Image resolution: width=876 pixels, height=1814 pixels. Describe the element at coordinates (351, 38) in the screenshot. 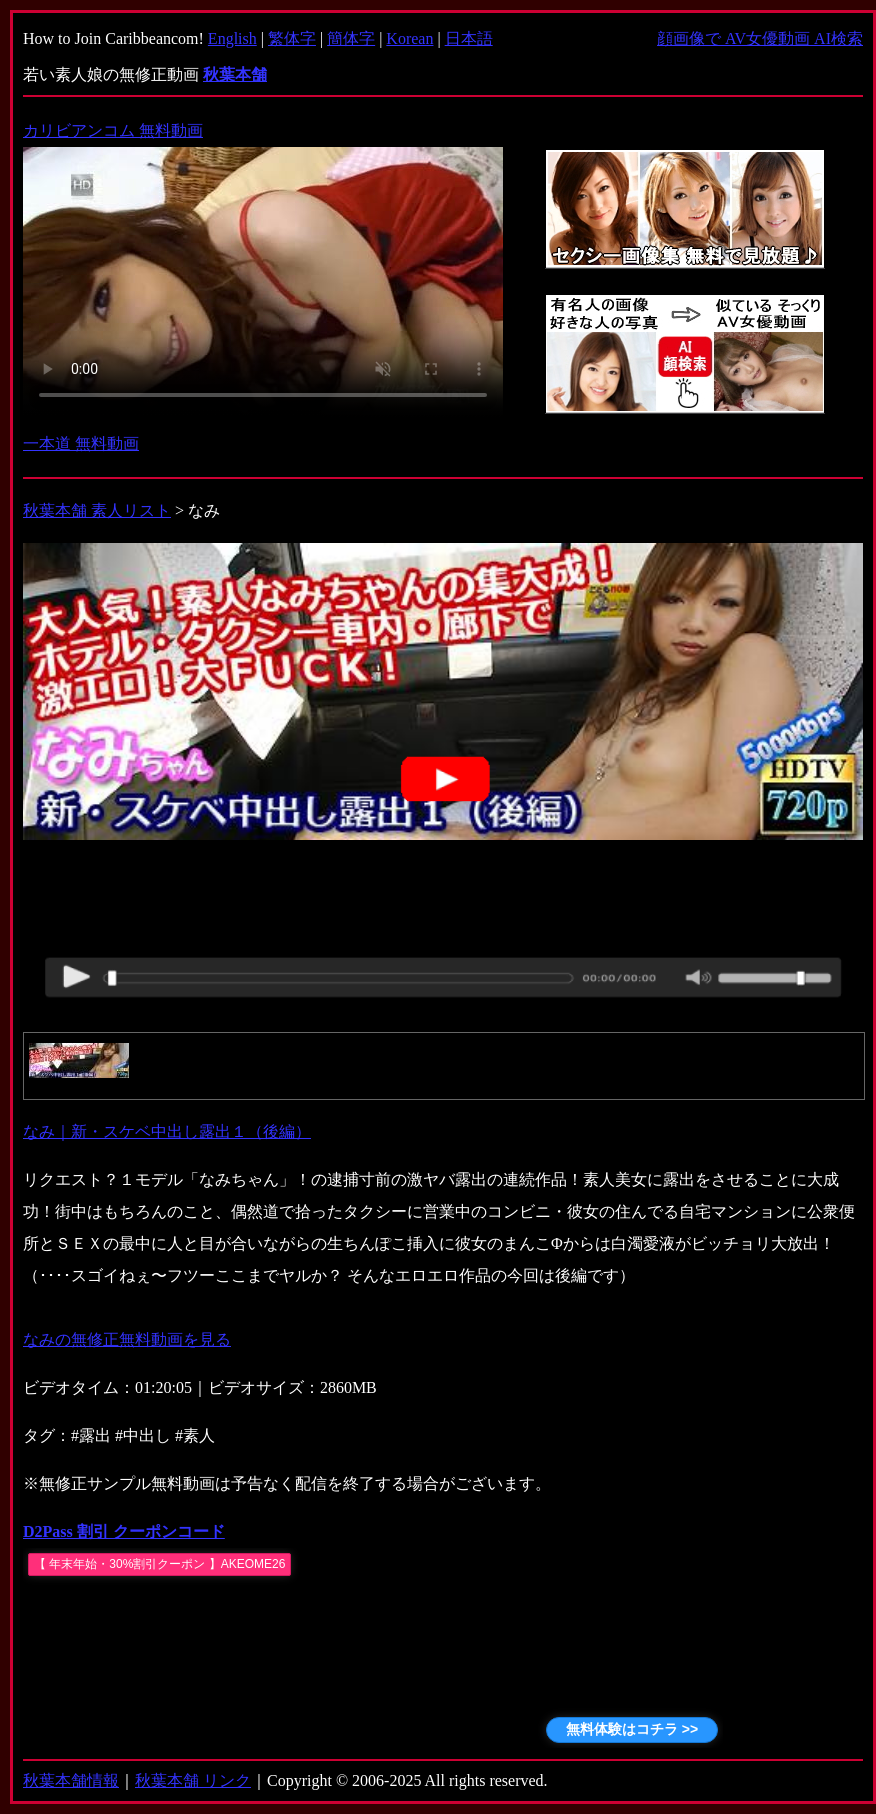

I see `簡体字` at that location.